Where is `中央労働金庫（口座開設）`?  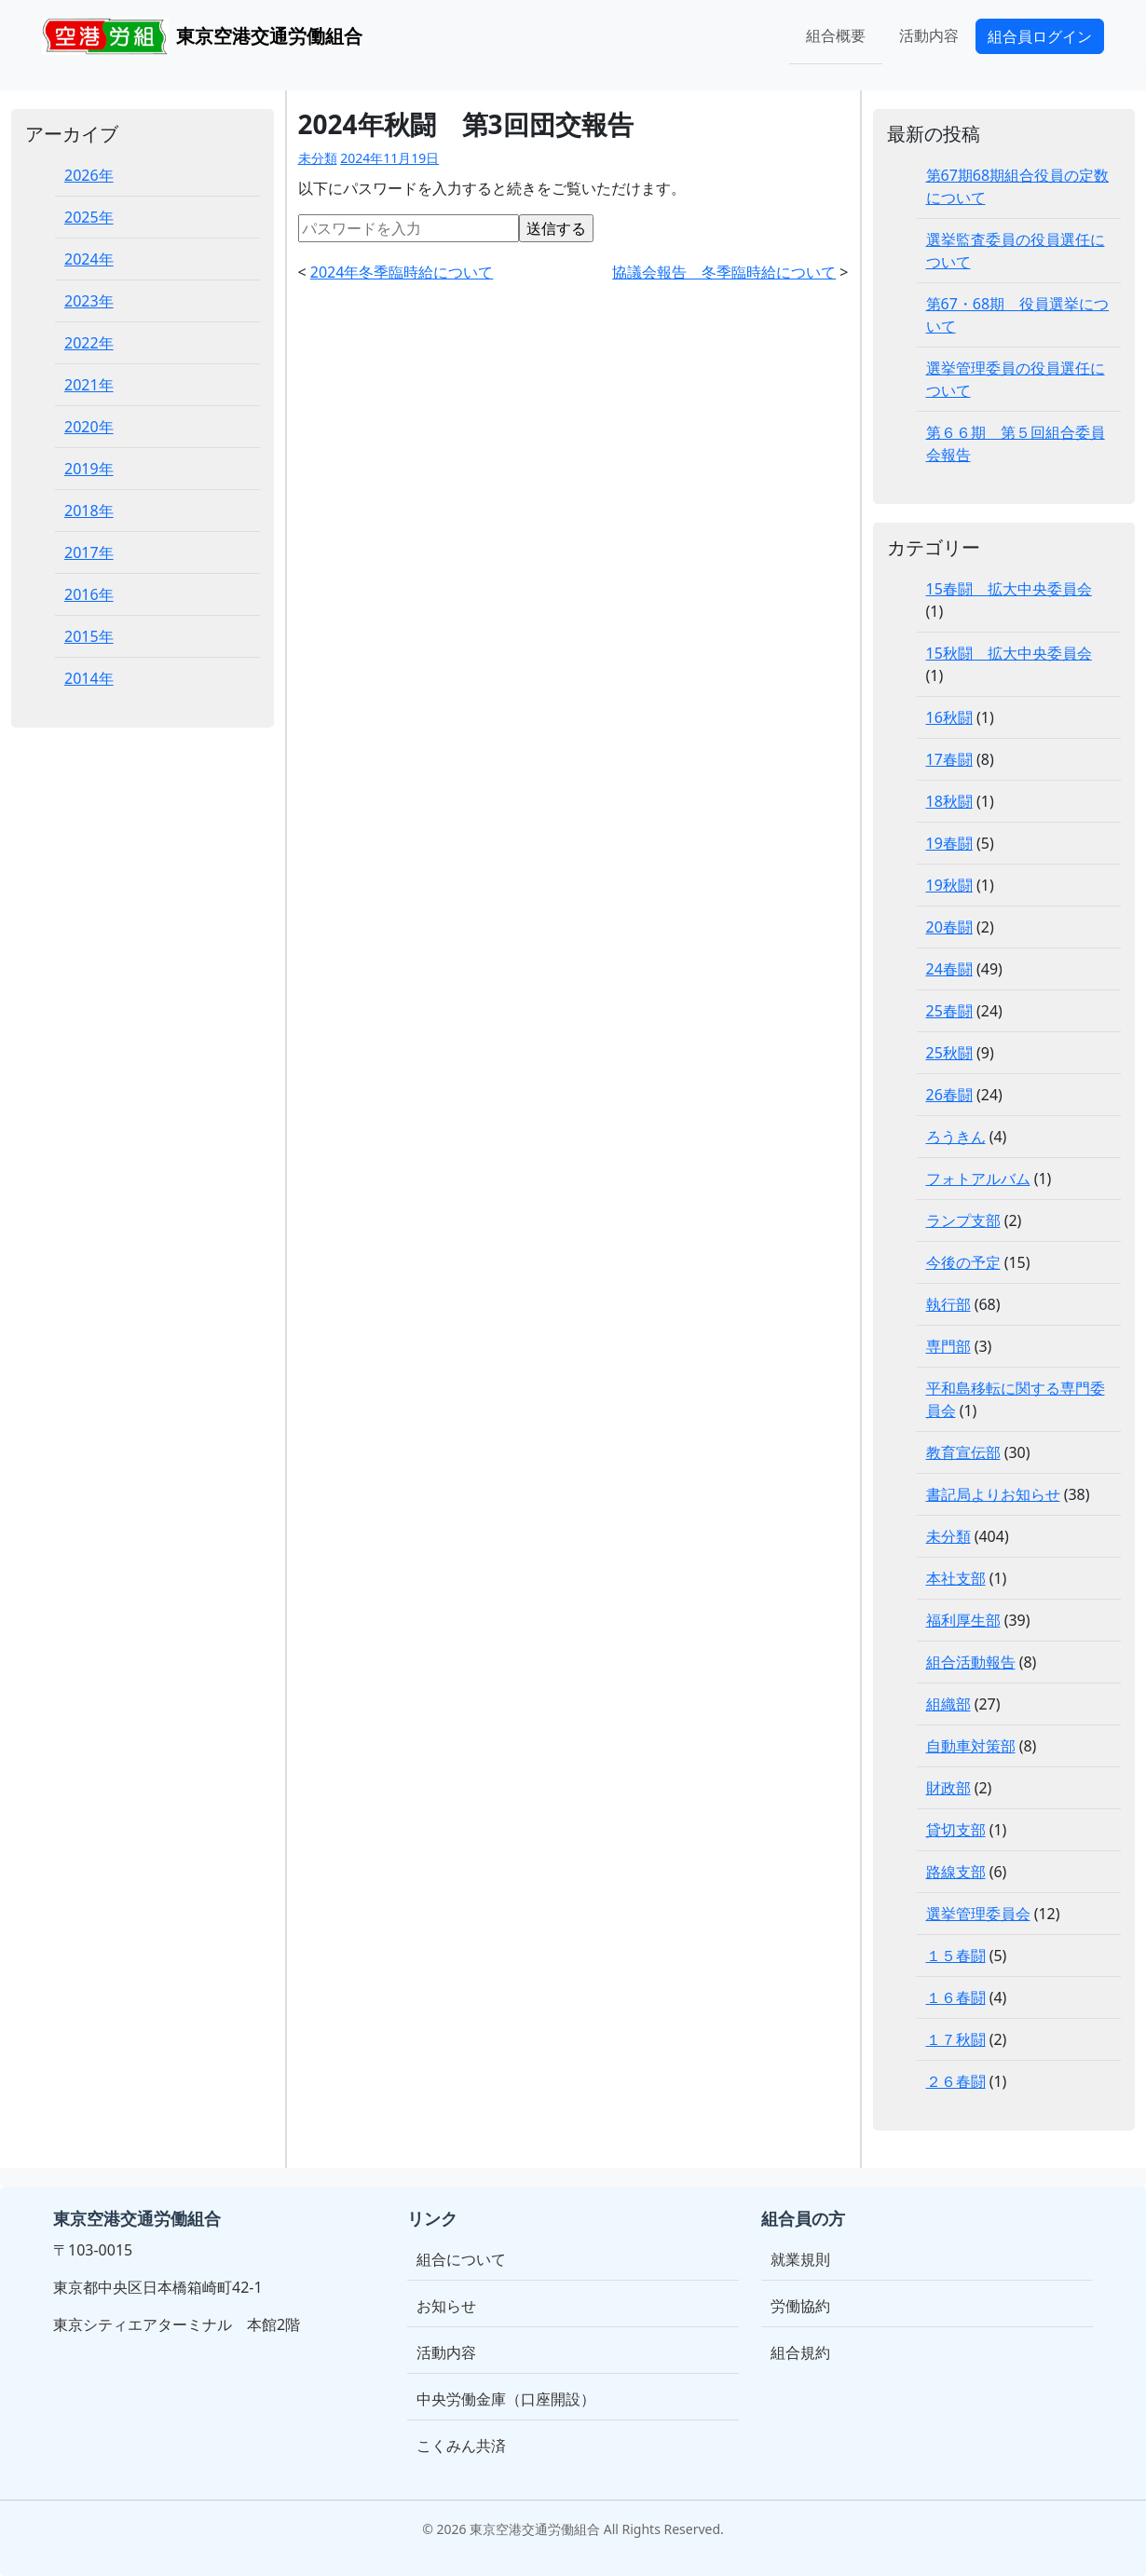
中央労働金庫（口座開設） is located at coordinates (505, 2399).